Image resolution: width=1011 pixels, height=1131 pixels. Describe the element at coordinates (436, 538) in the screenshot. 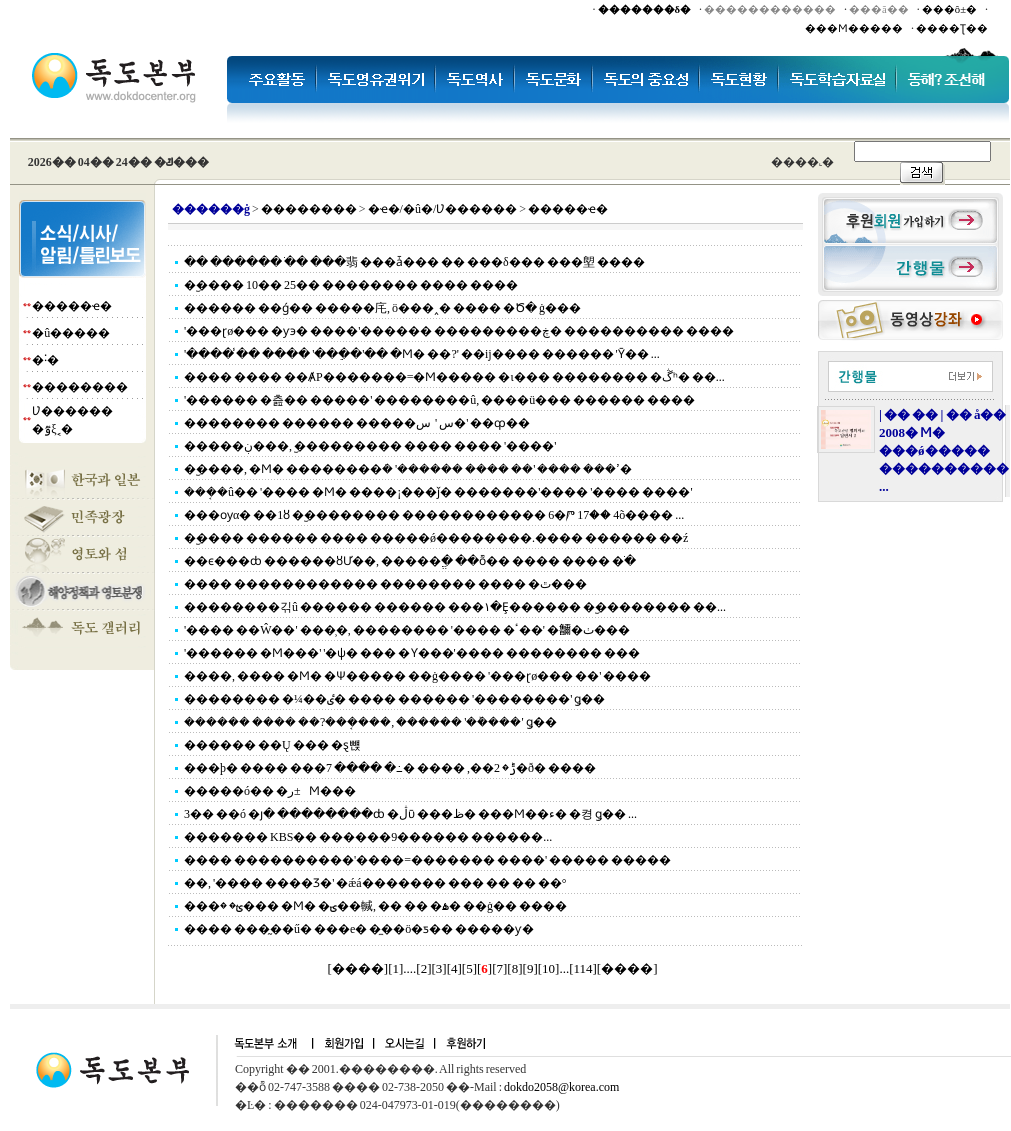

I see `�︪���� ������ ���� �����ǿ��������.���� ������ ��ź` at that location.